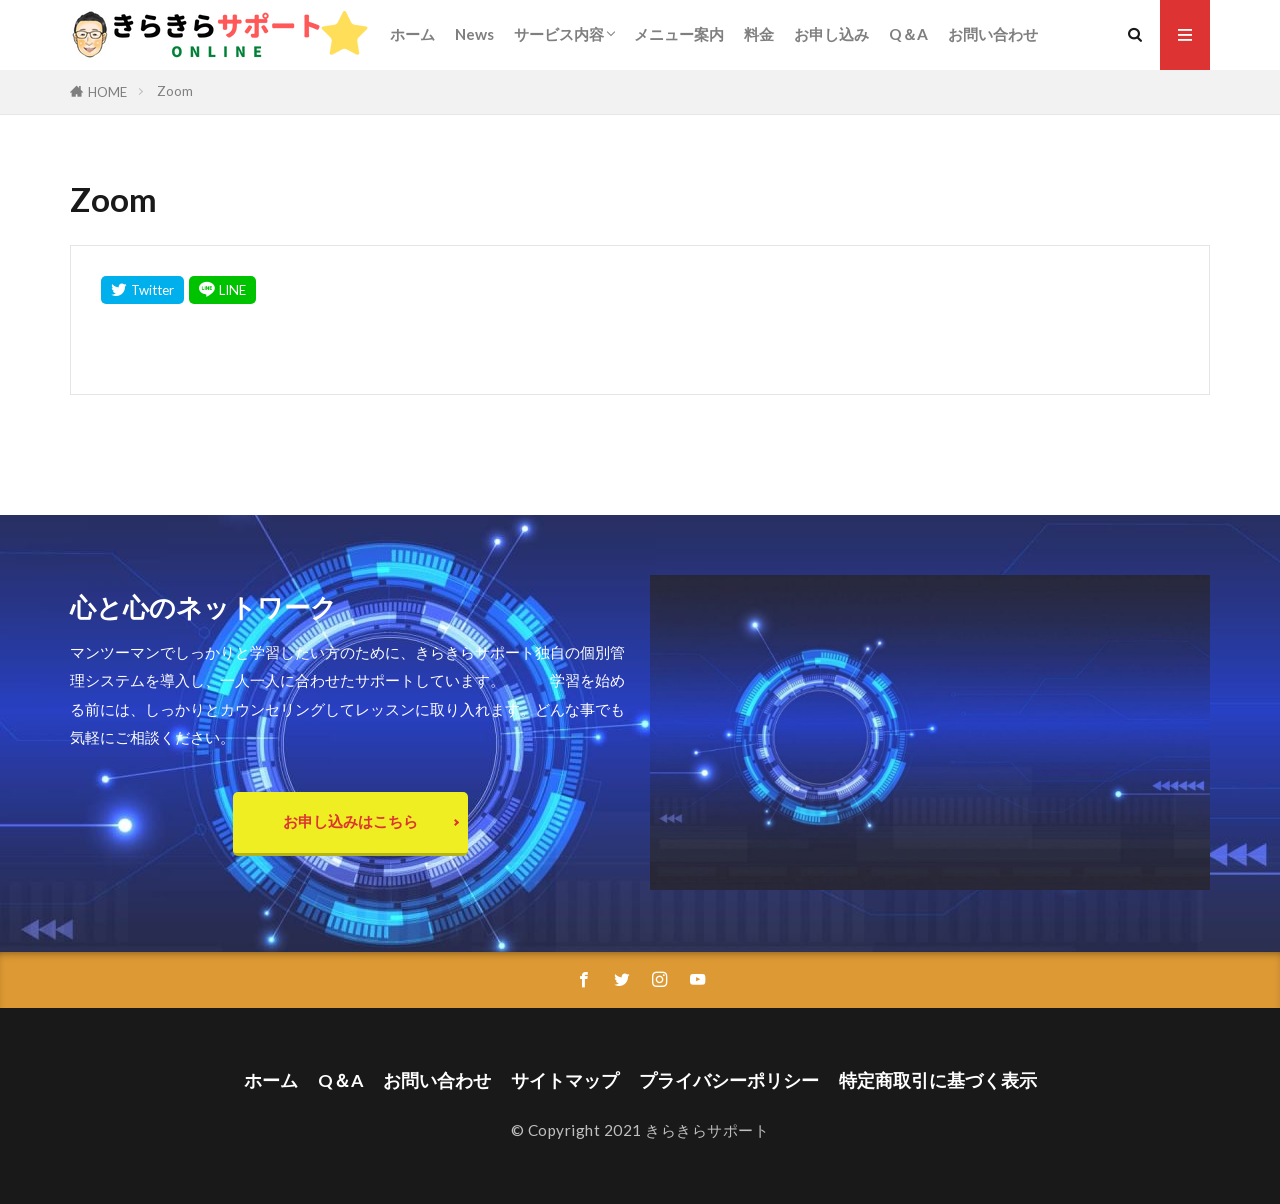 This screenshot has width=1280, height=1204. I want to click on 特定商取引に基づく表示, so click(938, 1080).